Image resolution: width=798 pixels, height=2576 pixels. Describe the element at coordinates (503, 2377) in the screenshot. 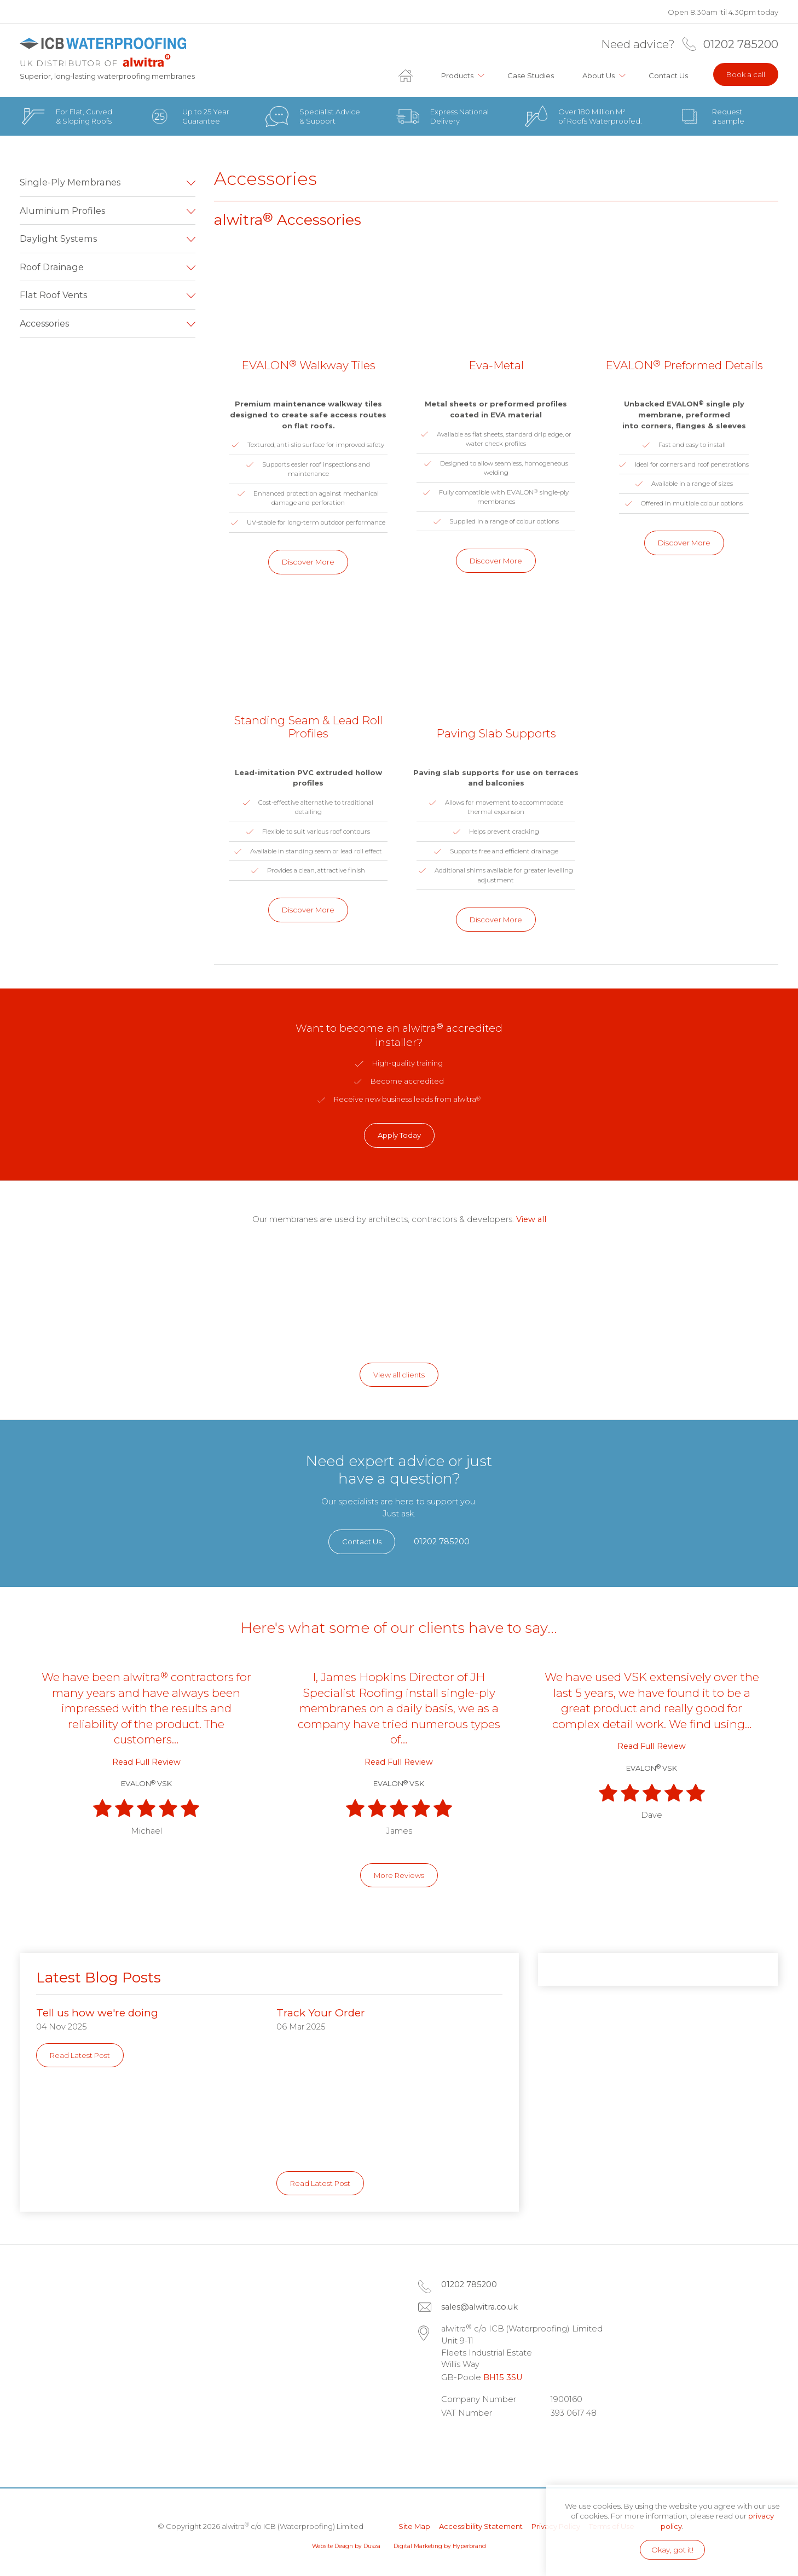

I see `BH15 3SU` at that location.